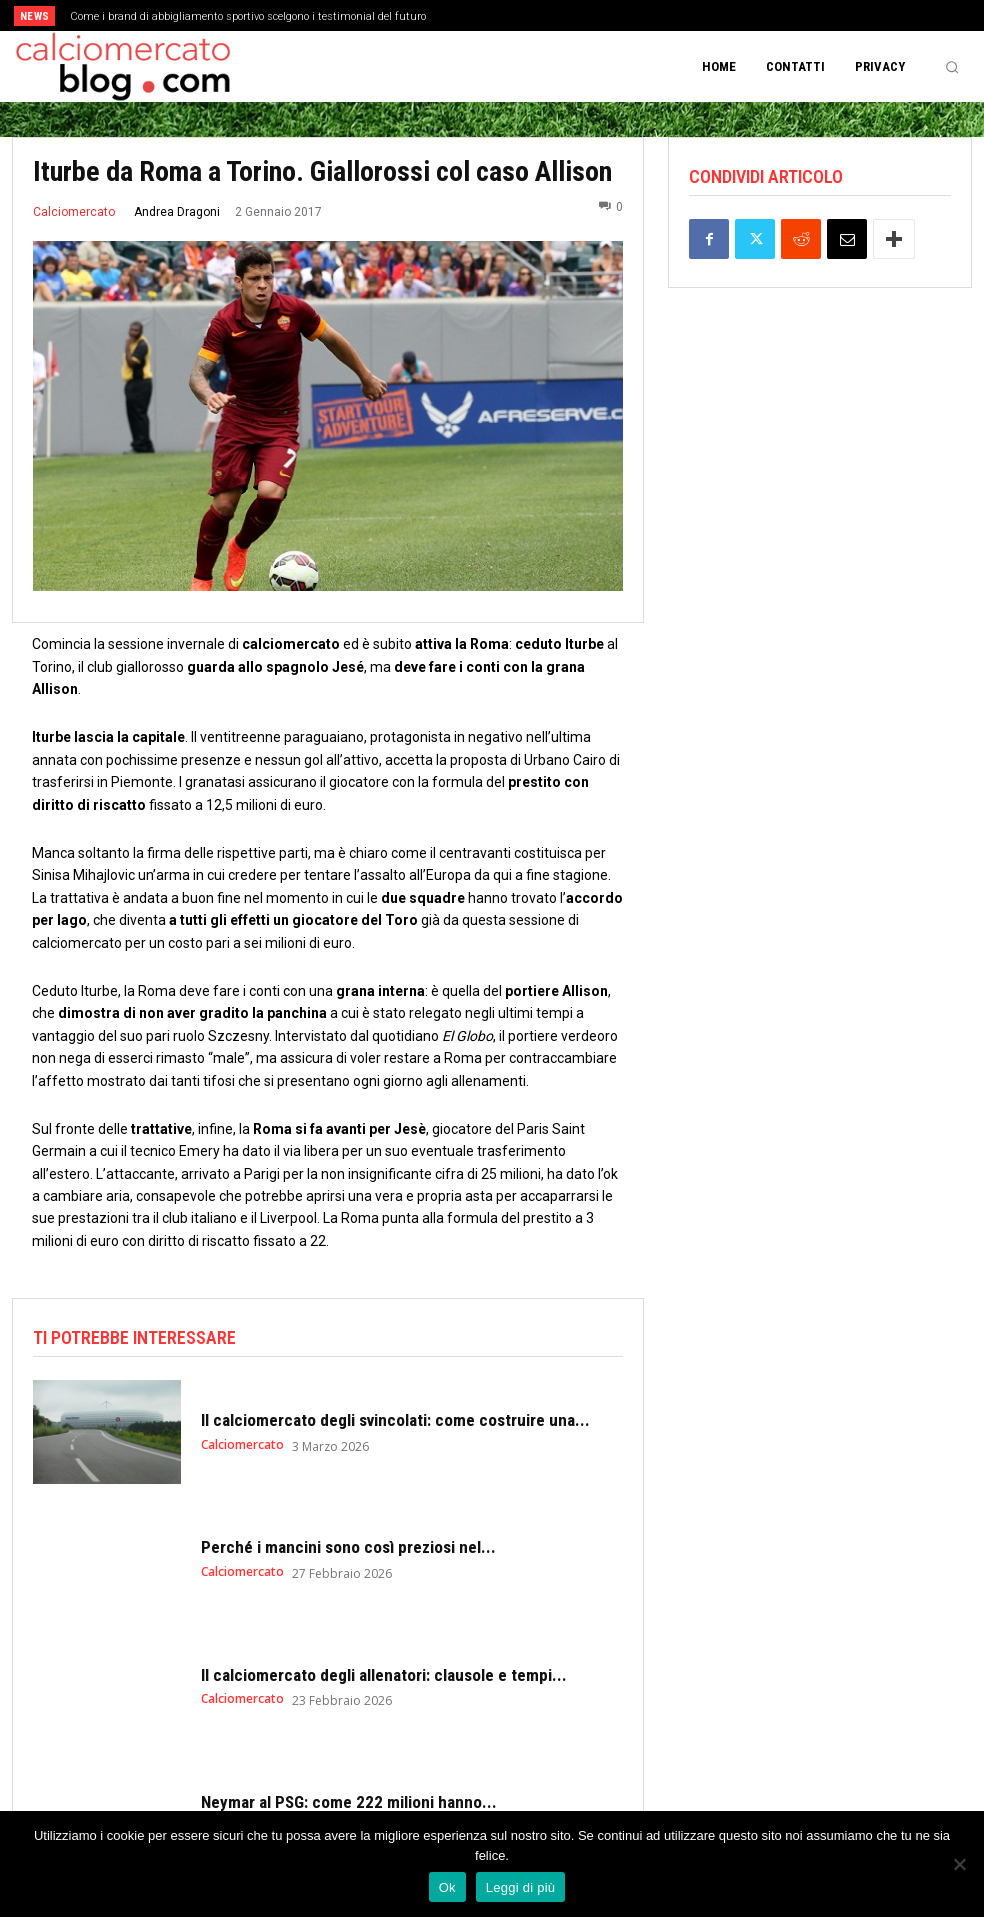  I want to click on Perché i mancini sono così preziosi nel..., so click(348, 1547).